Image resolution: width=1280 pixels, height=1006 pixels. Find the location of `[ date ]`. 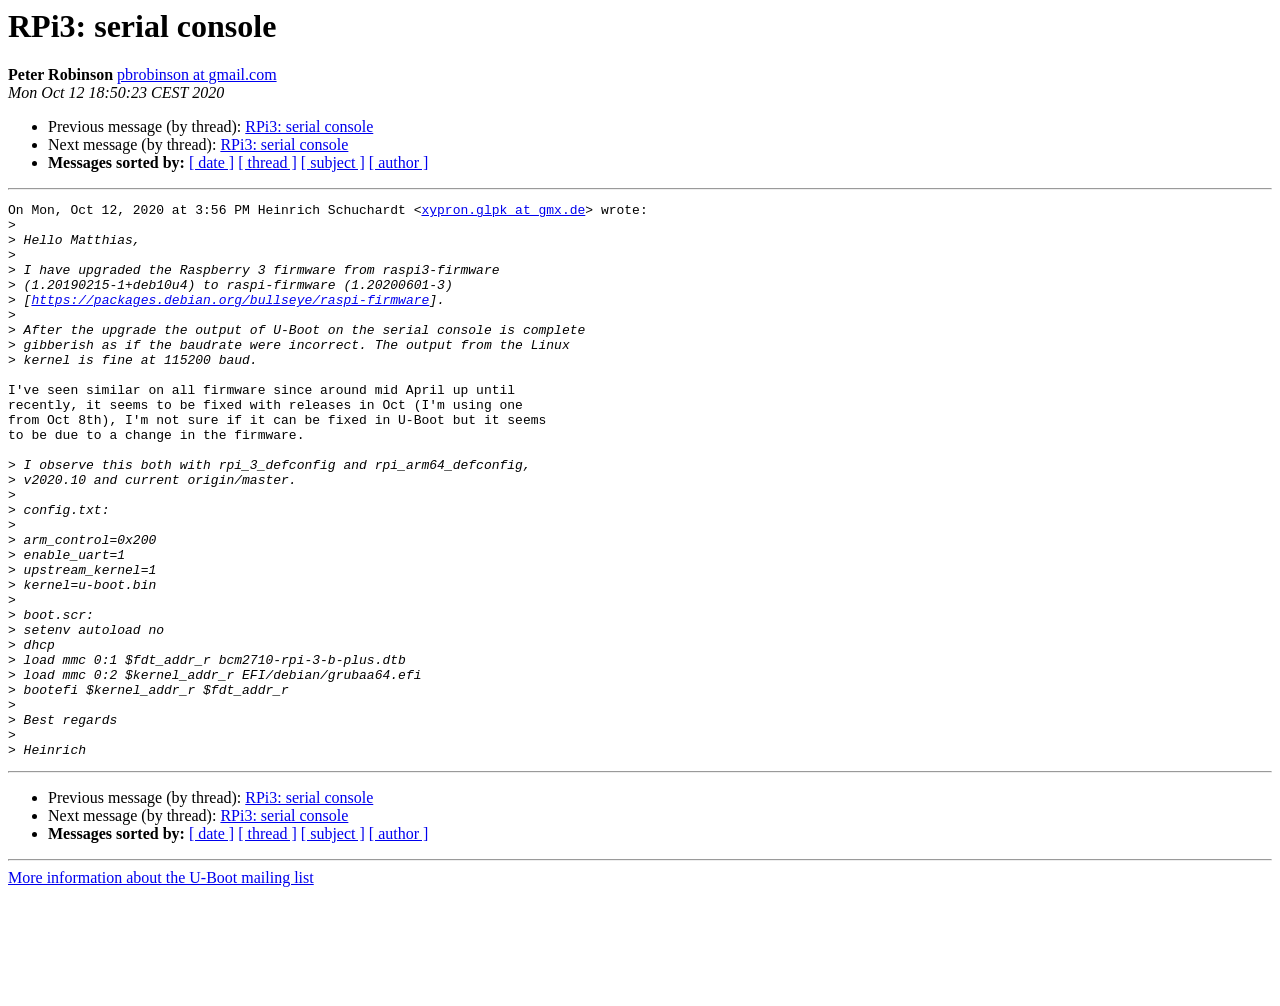

[ date ] is located at coordinates (211, 162).